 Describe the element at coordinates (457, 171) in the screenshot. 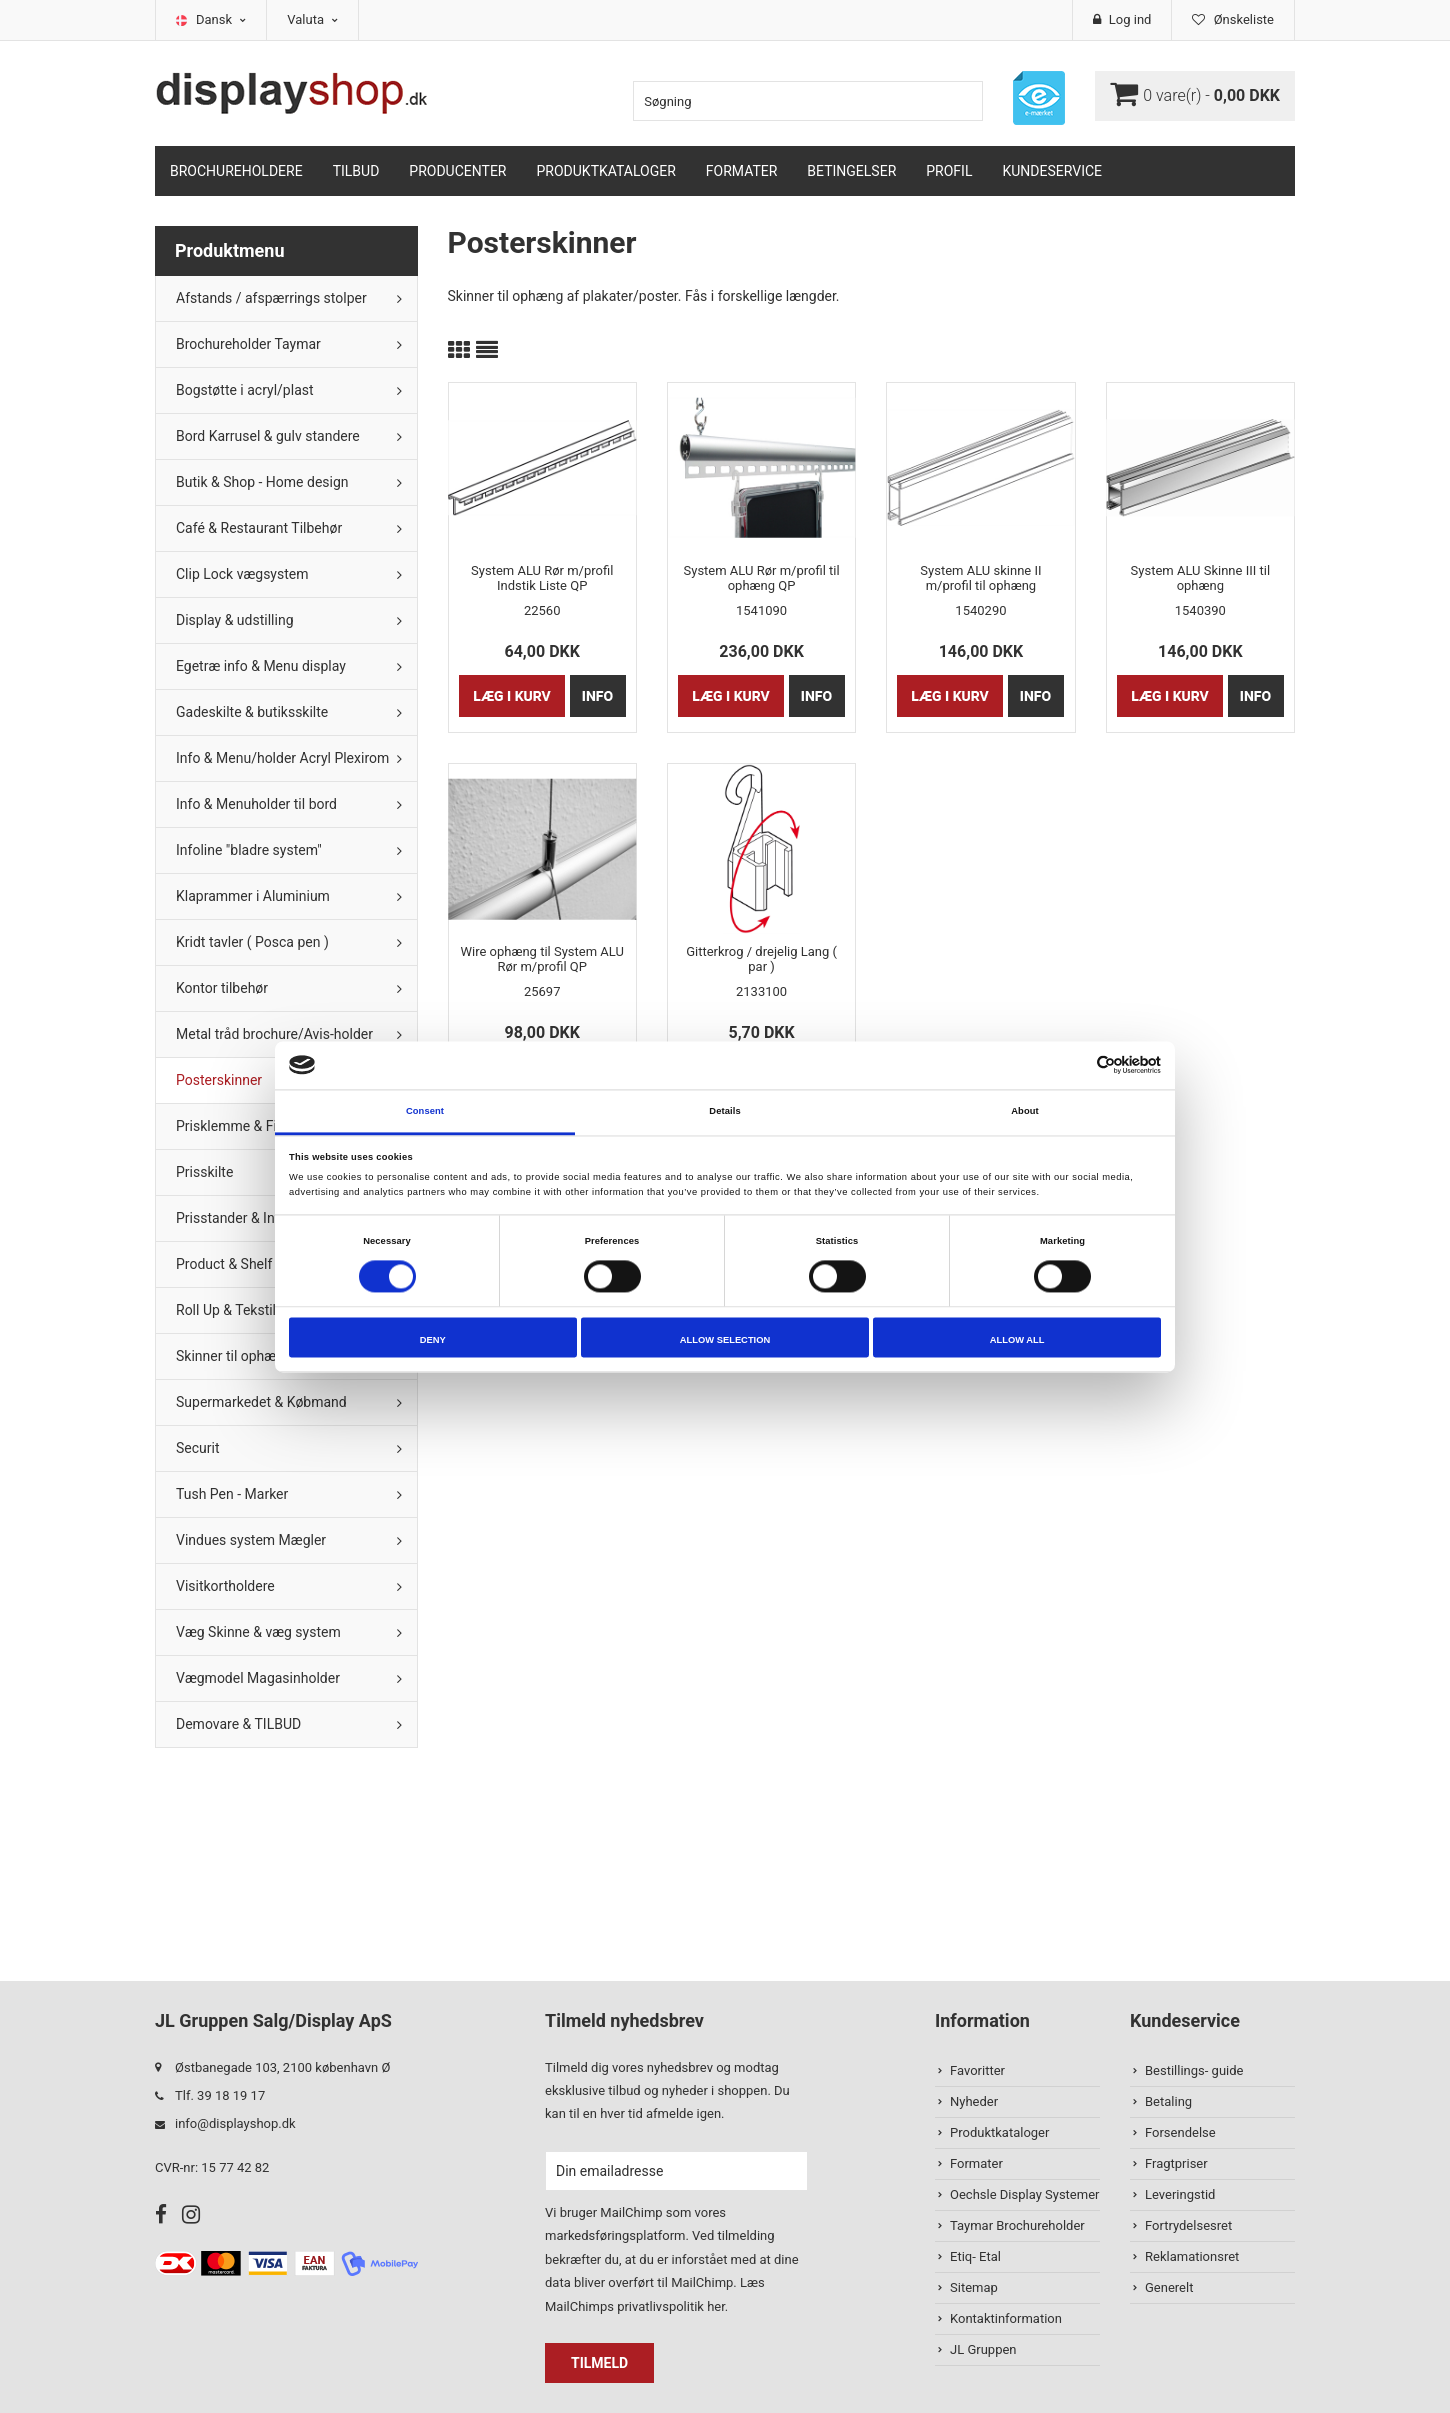

I see `Producenter` at that location.